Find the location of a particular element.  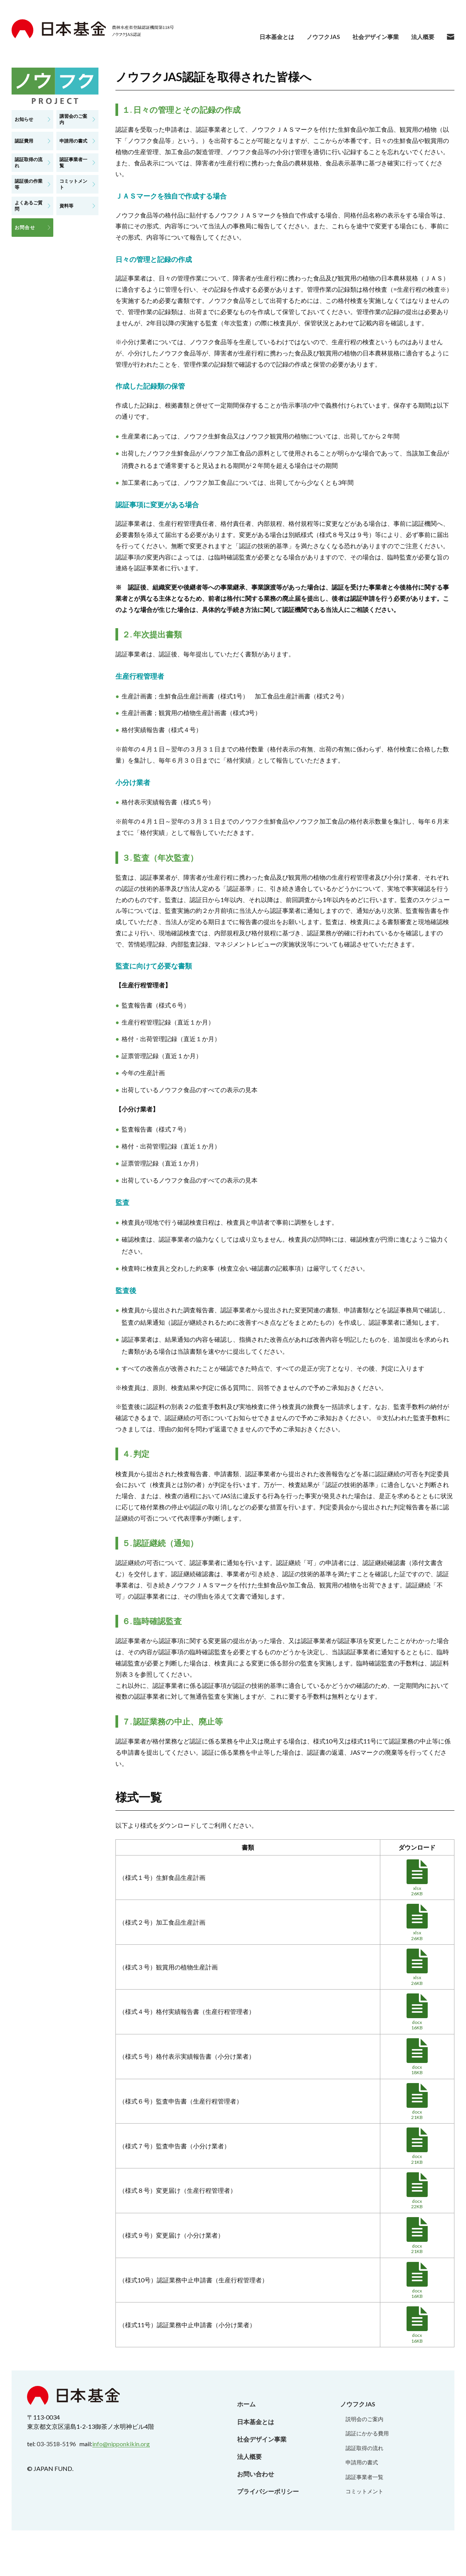

申請用の書式 is located at coordinates (73, 141).